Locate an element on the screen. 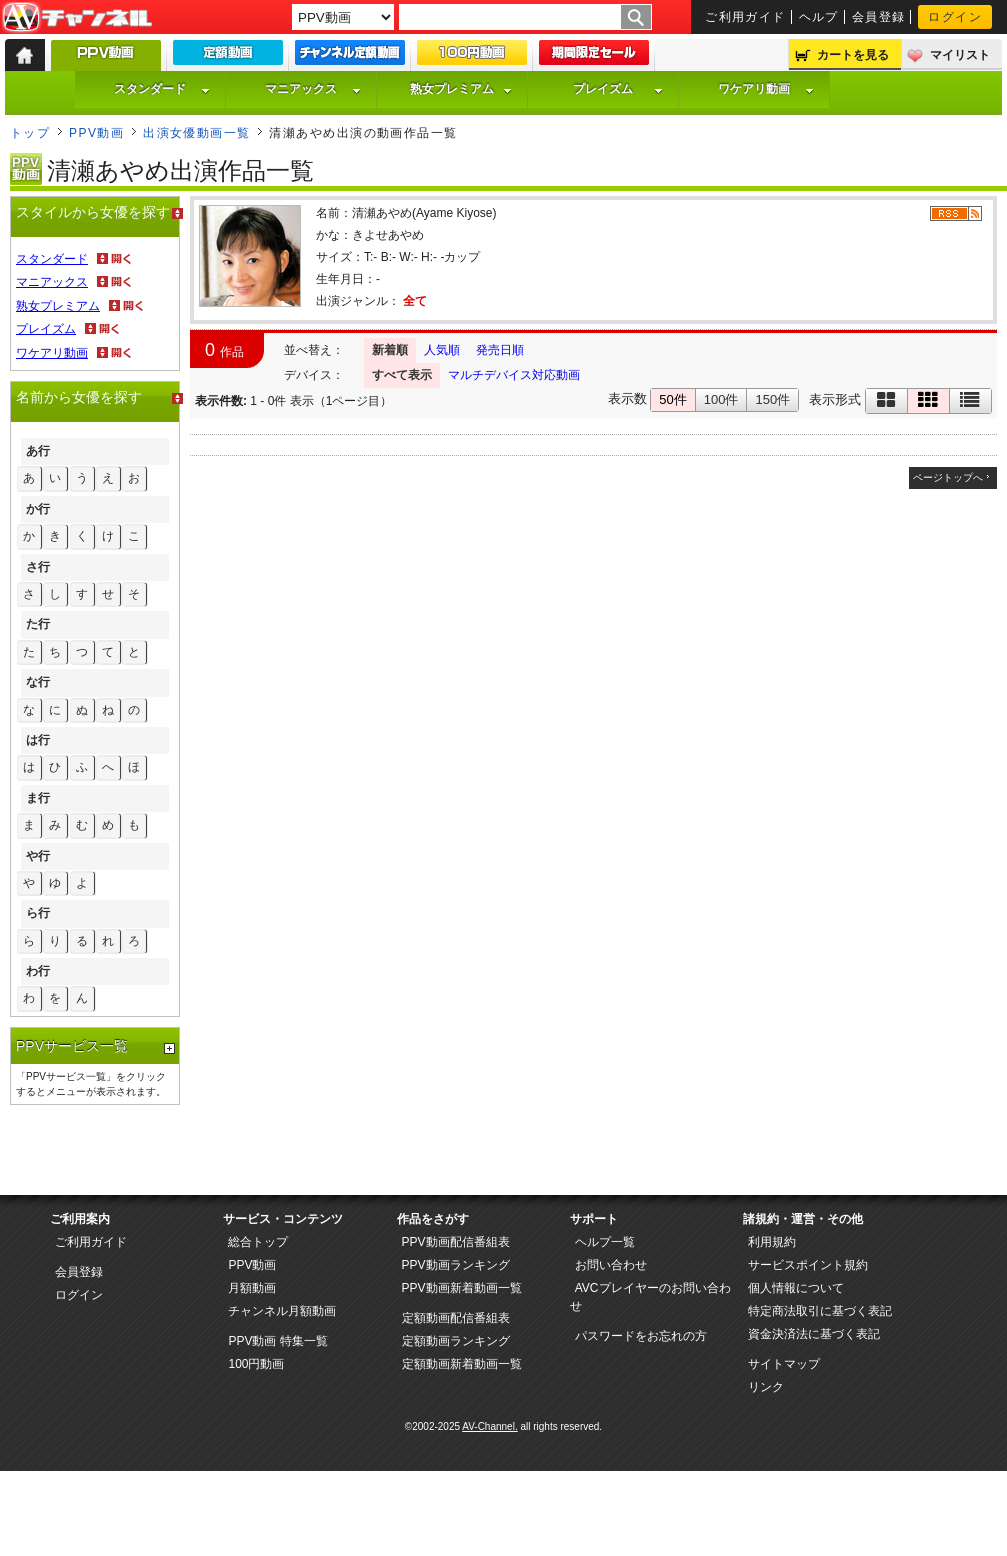  チャンネル月額動画 is located at coordinates (282, 1311).